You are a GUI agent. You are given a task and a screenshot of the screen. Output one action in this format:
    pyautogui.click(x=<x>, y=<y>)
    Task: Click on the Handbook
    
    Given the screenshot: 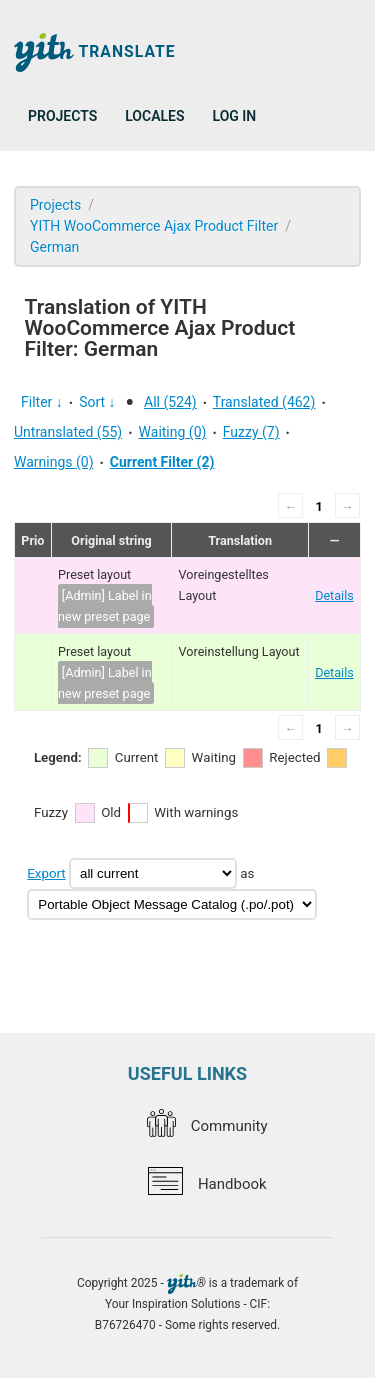 What is the action you would take?
    pyautogui.click(x=207, y=1184)
    